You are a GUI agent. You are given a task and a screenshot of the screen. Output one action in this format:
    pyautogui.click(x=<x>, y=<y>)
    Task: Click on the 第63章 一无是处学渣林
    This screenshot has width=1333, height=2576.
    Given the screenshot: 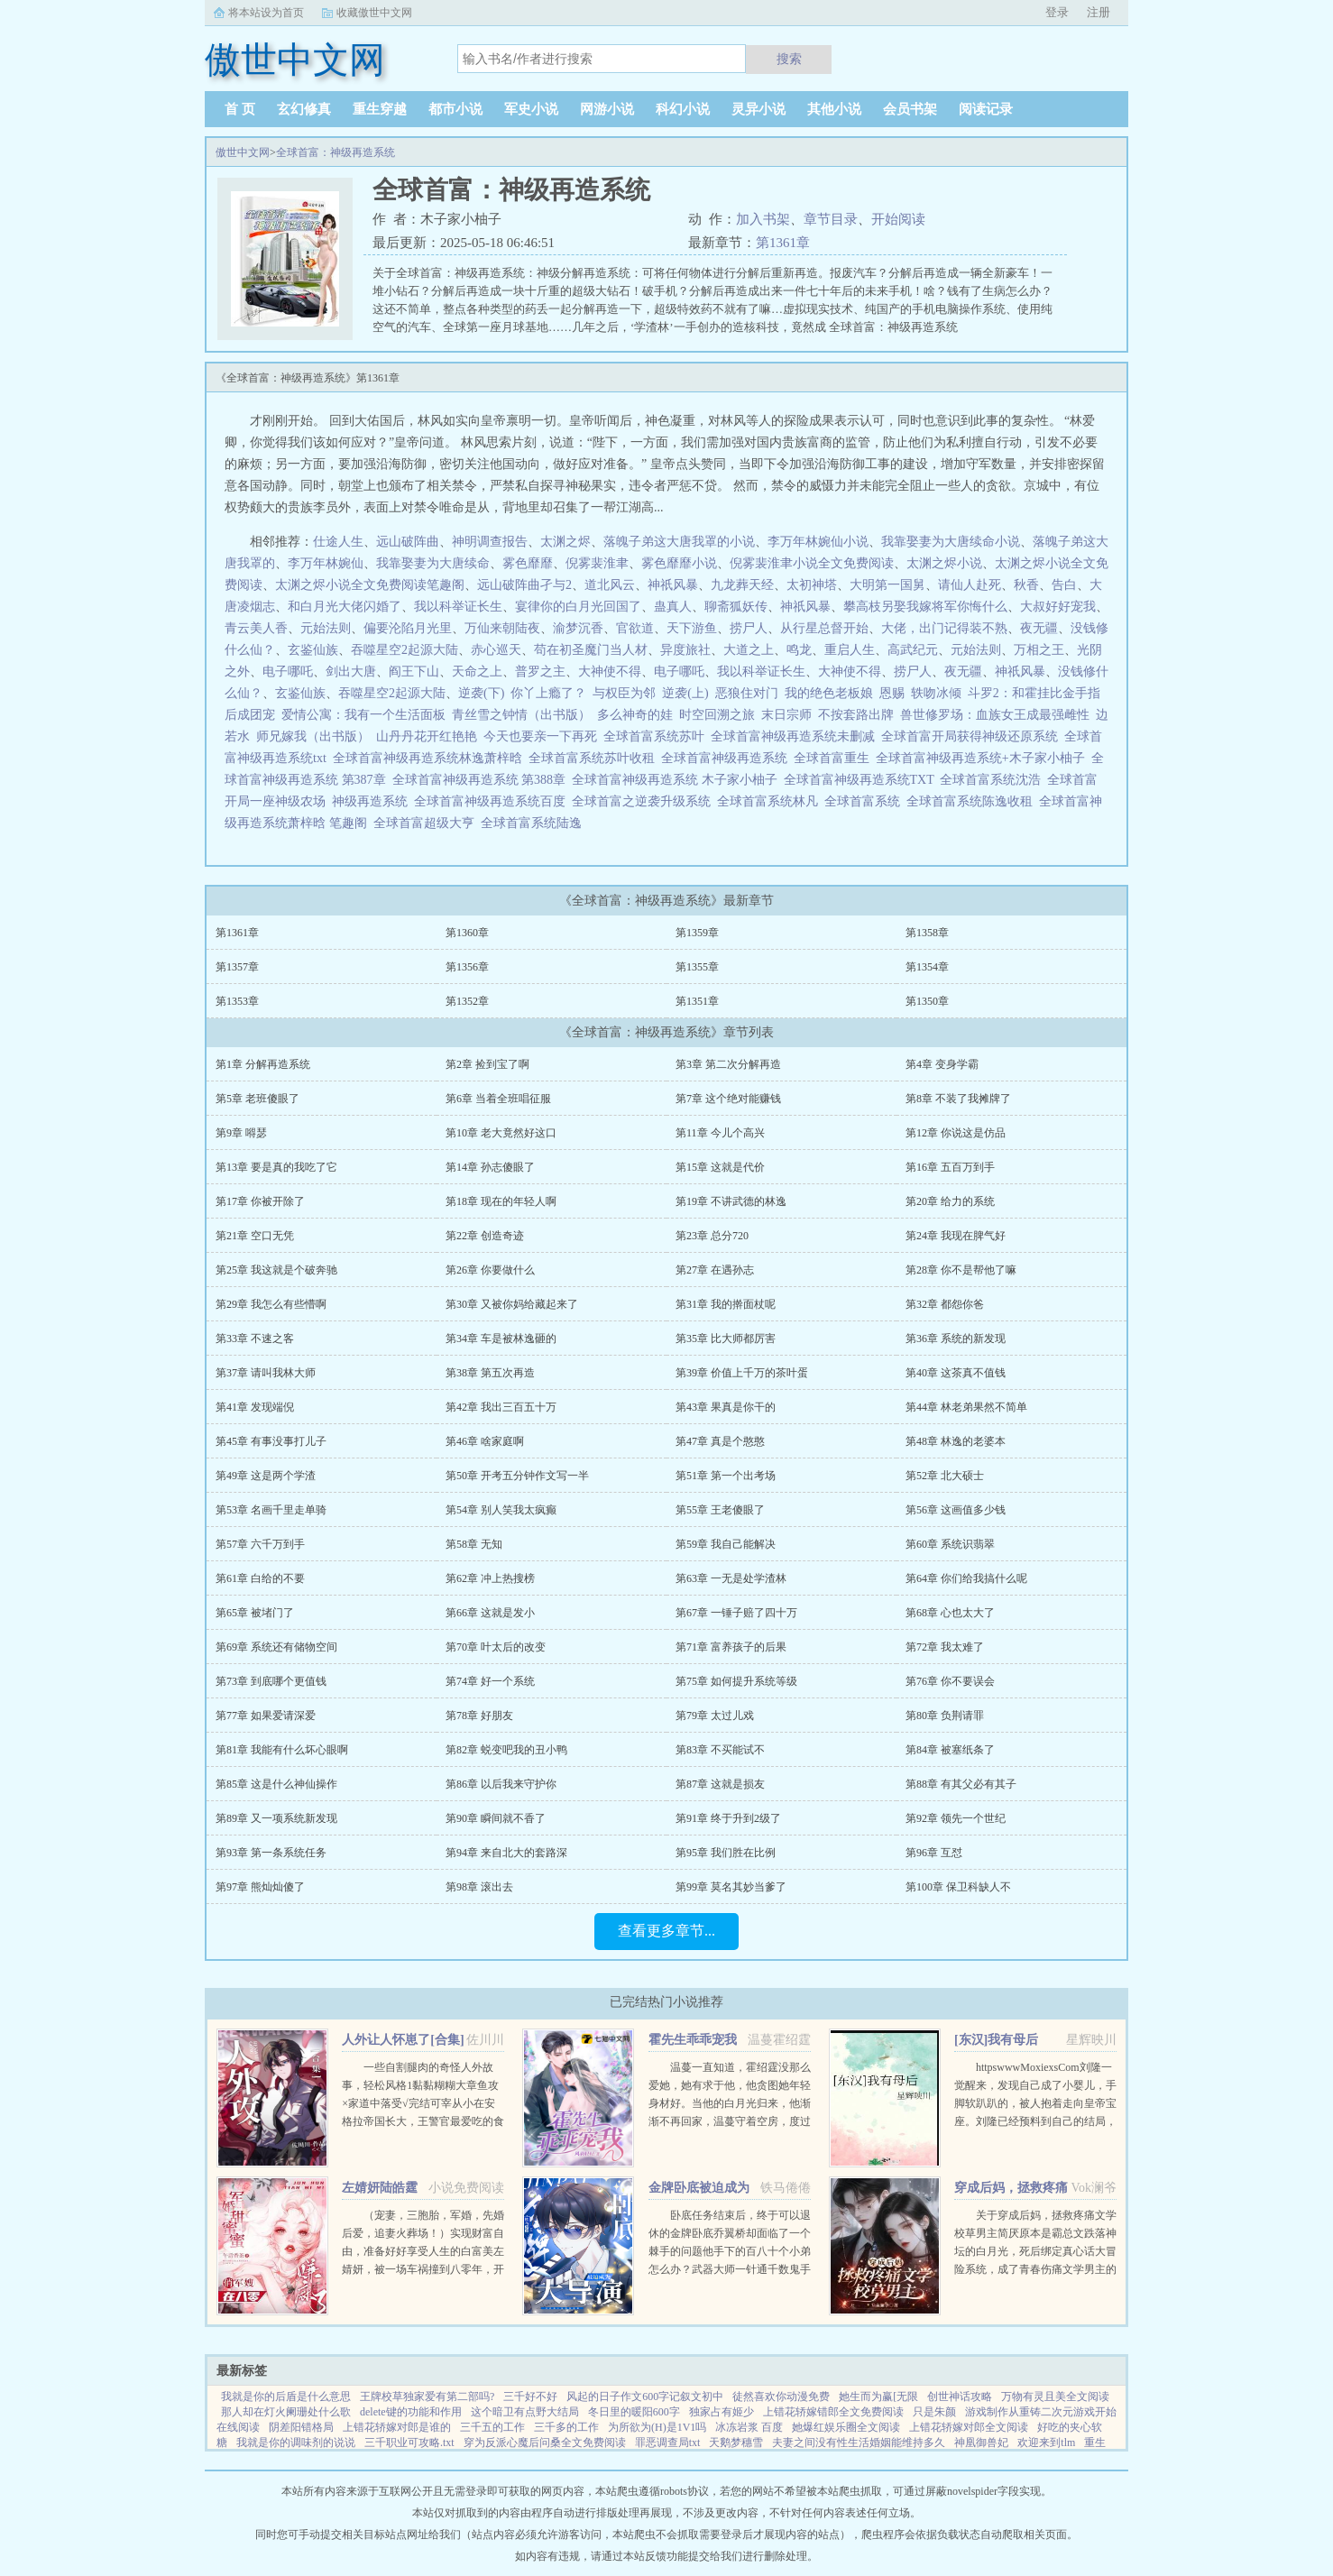 What is the action you would take?
    pyautogui.click(x=731, y=1578)
    